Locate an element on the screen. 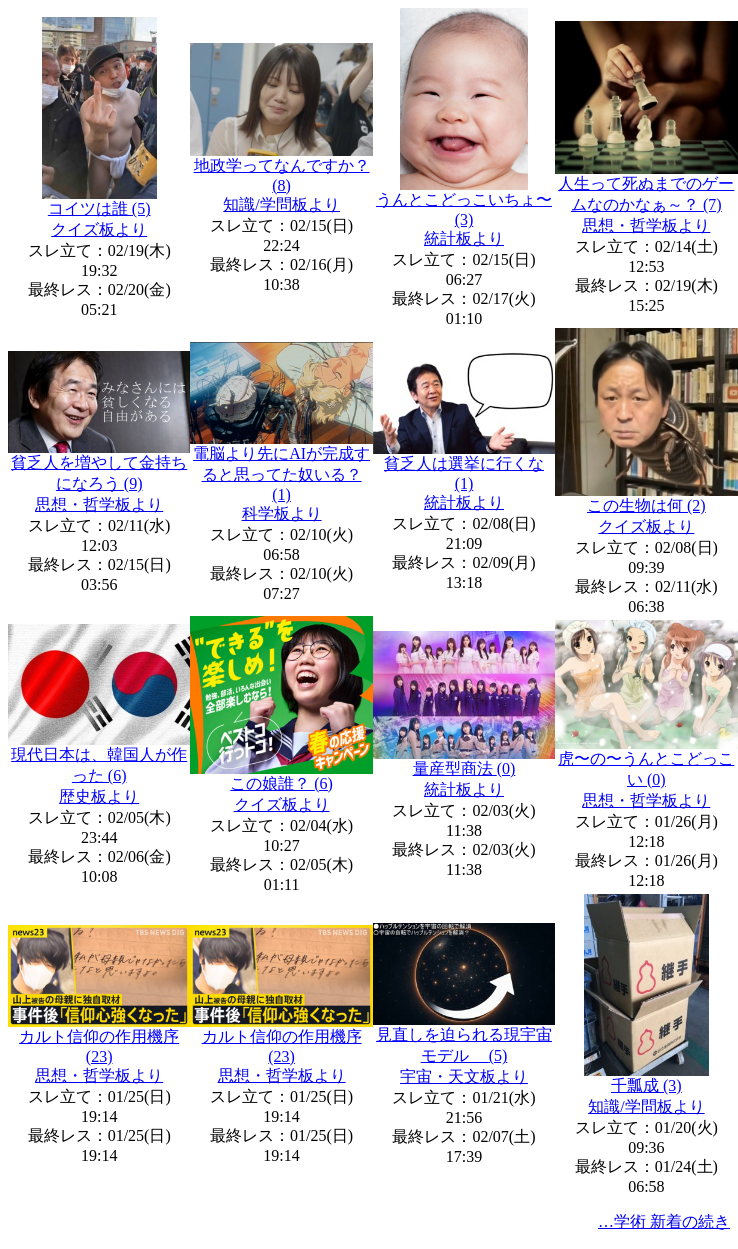 This screenshot has width=738, height=1249. 思想・哲学板より is located at coordinates (646, 225).